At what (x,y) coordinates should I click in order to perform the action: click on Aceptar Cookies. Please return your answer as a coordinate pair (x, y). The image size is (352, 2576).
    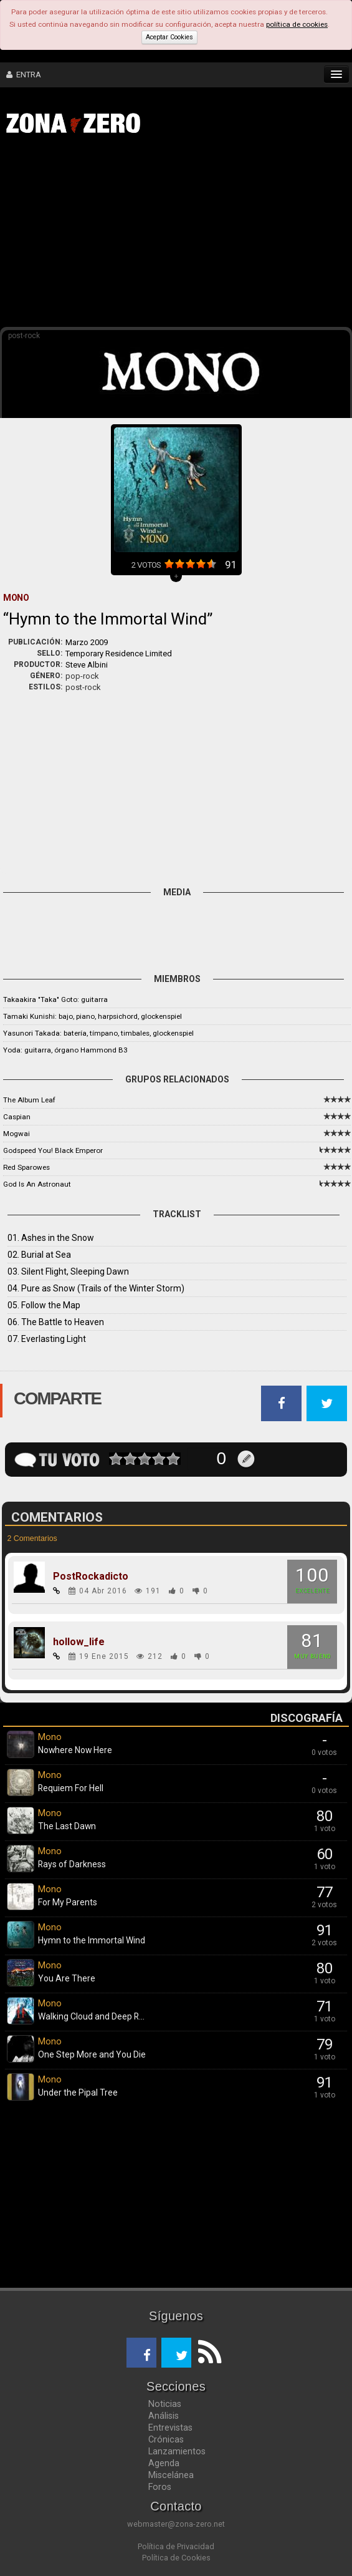
    Looking at the image, I should click on (169, 37).